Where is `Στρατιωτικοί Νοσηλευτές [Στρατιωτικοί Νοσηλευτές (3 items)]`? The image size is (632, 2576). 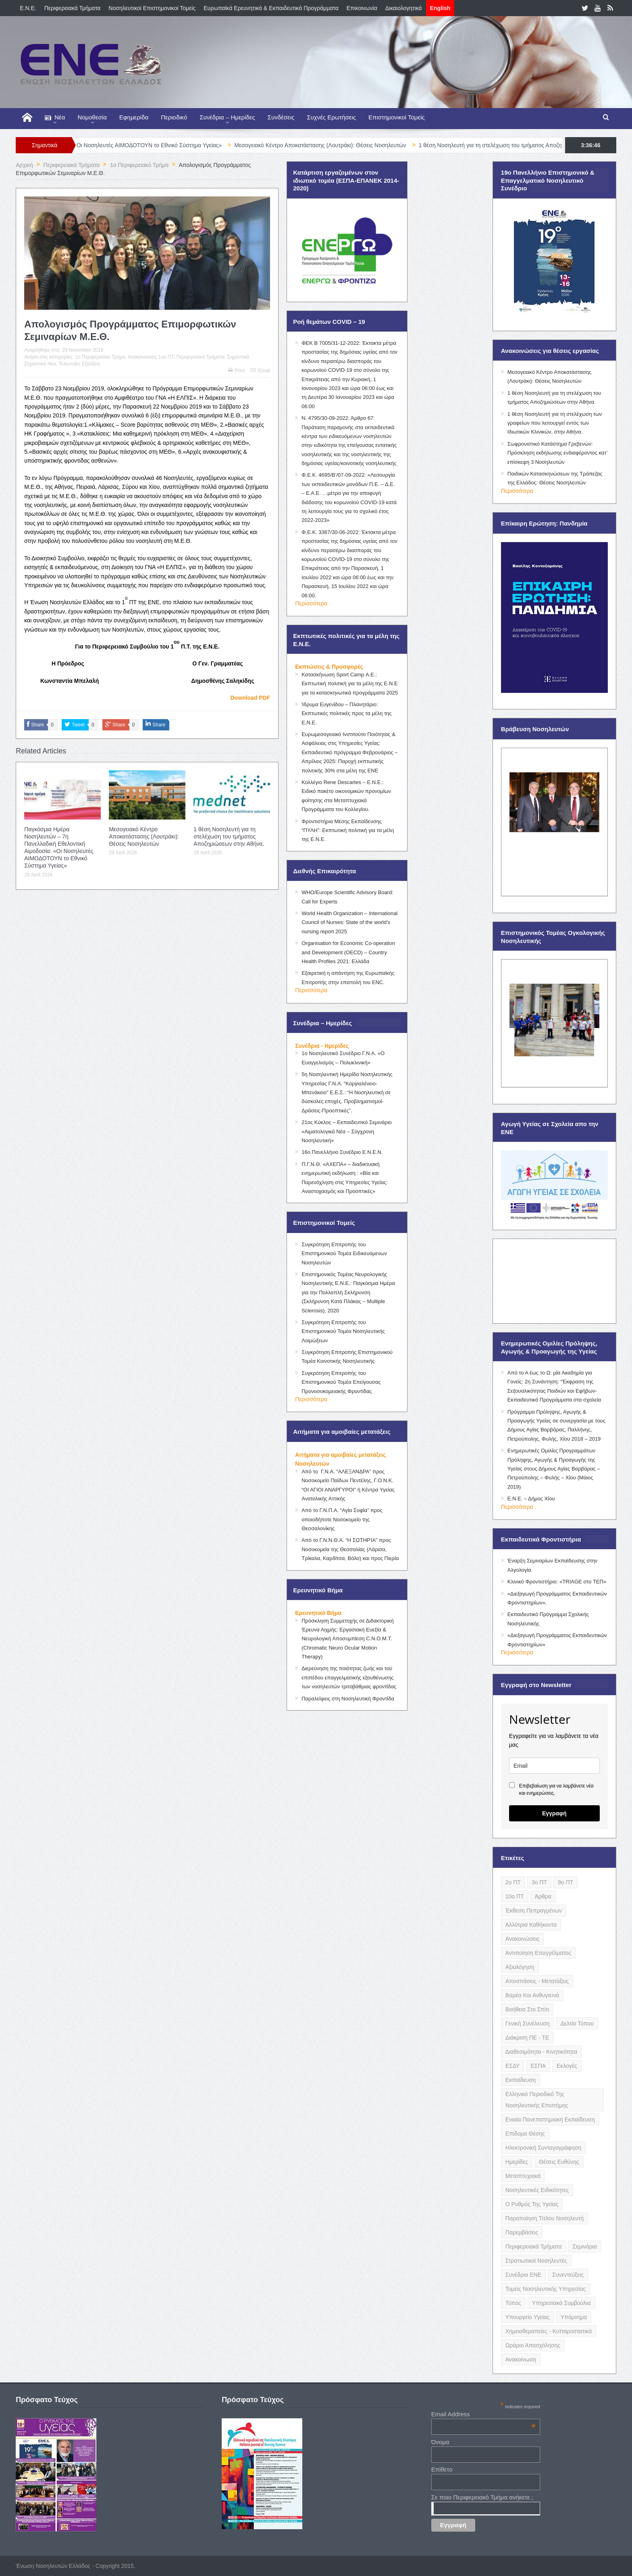
Στρατιωτικοί Νοσηλευτές [Στρατιωτικοί Νοσηλευτές (3 items)] is located at coordinates (536, 2260).